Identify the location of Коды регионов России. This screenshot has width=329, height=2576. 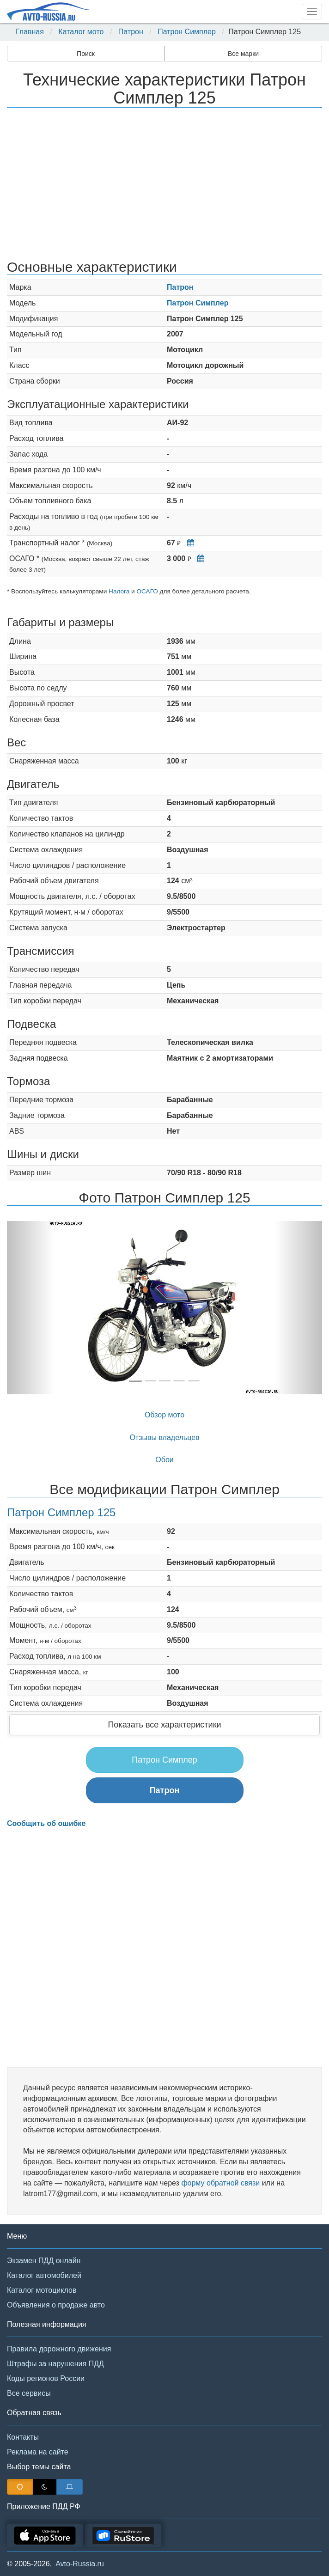
(46, 2378).